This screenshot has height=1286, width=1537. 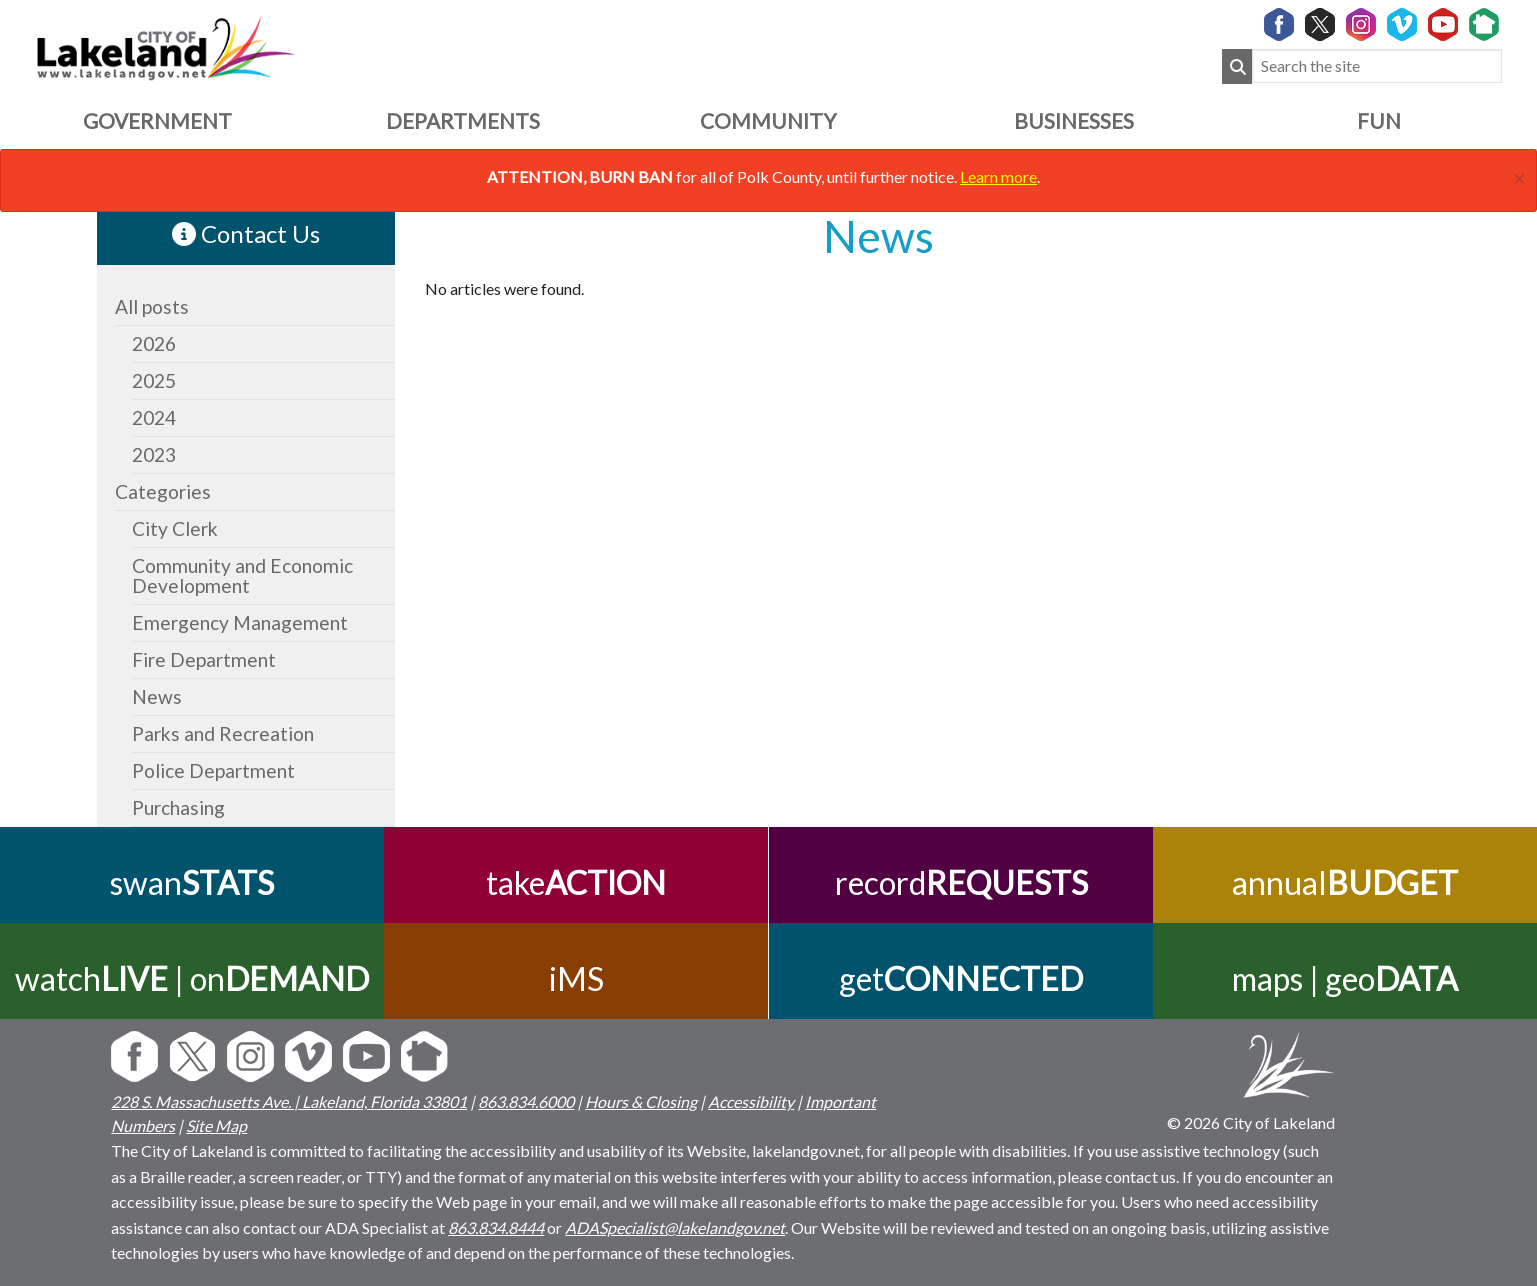 What do you see at coordinates (163, 491) in the screenshot?
I see `Categories` at bounding box center [163, 491].